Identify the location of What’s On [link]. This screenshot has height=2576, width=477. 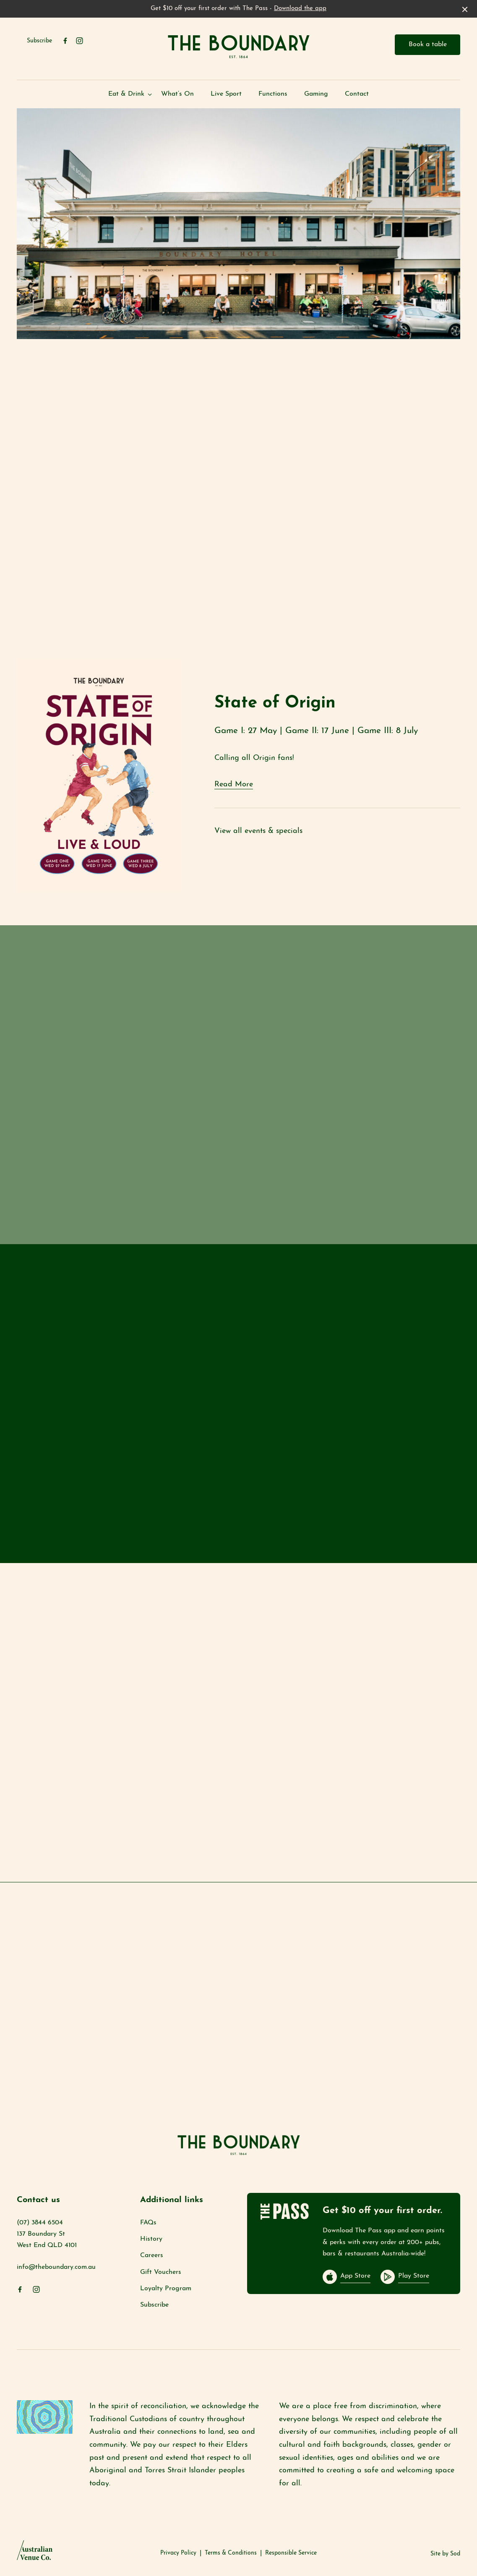
(177, 94).